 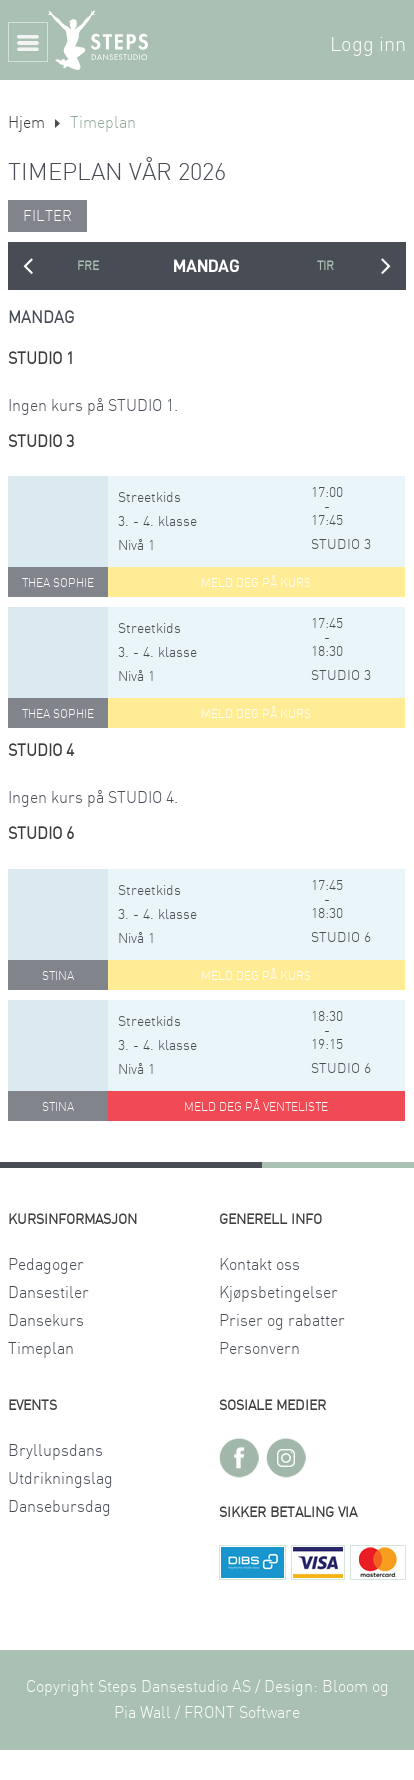 What do you see at coordinates (58, 980) in the screenshot?
I see `Stina Sivesindtajet Kjelstad` at bounding box center [58, 980].